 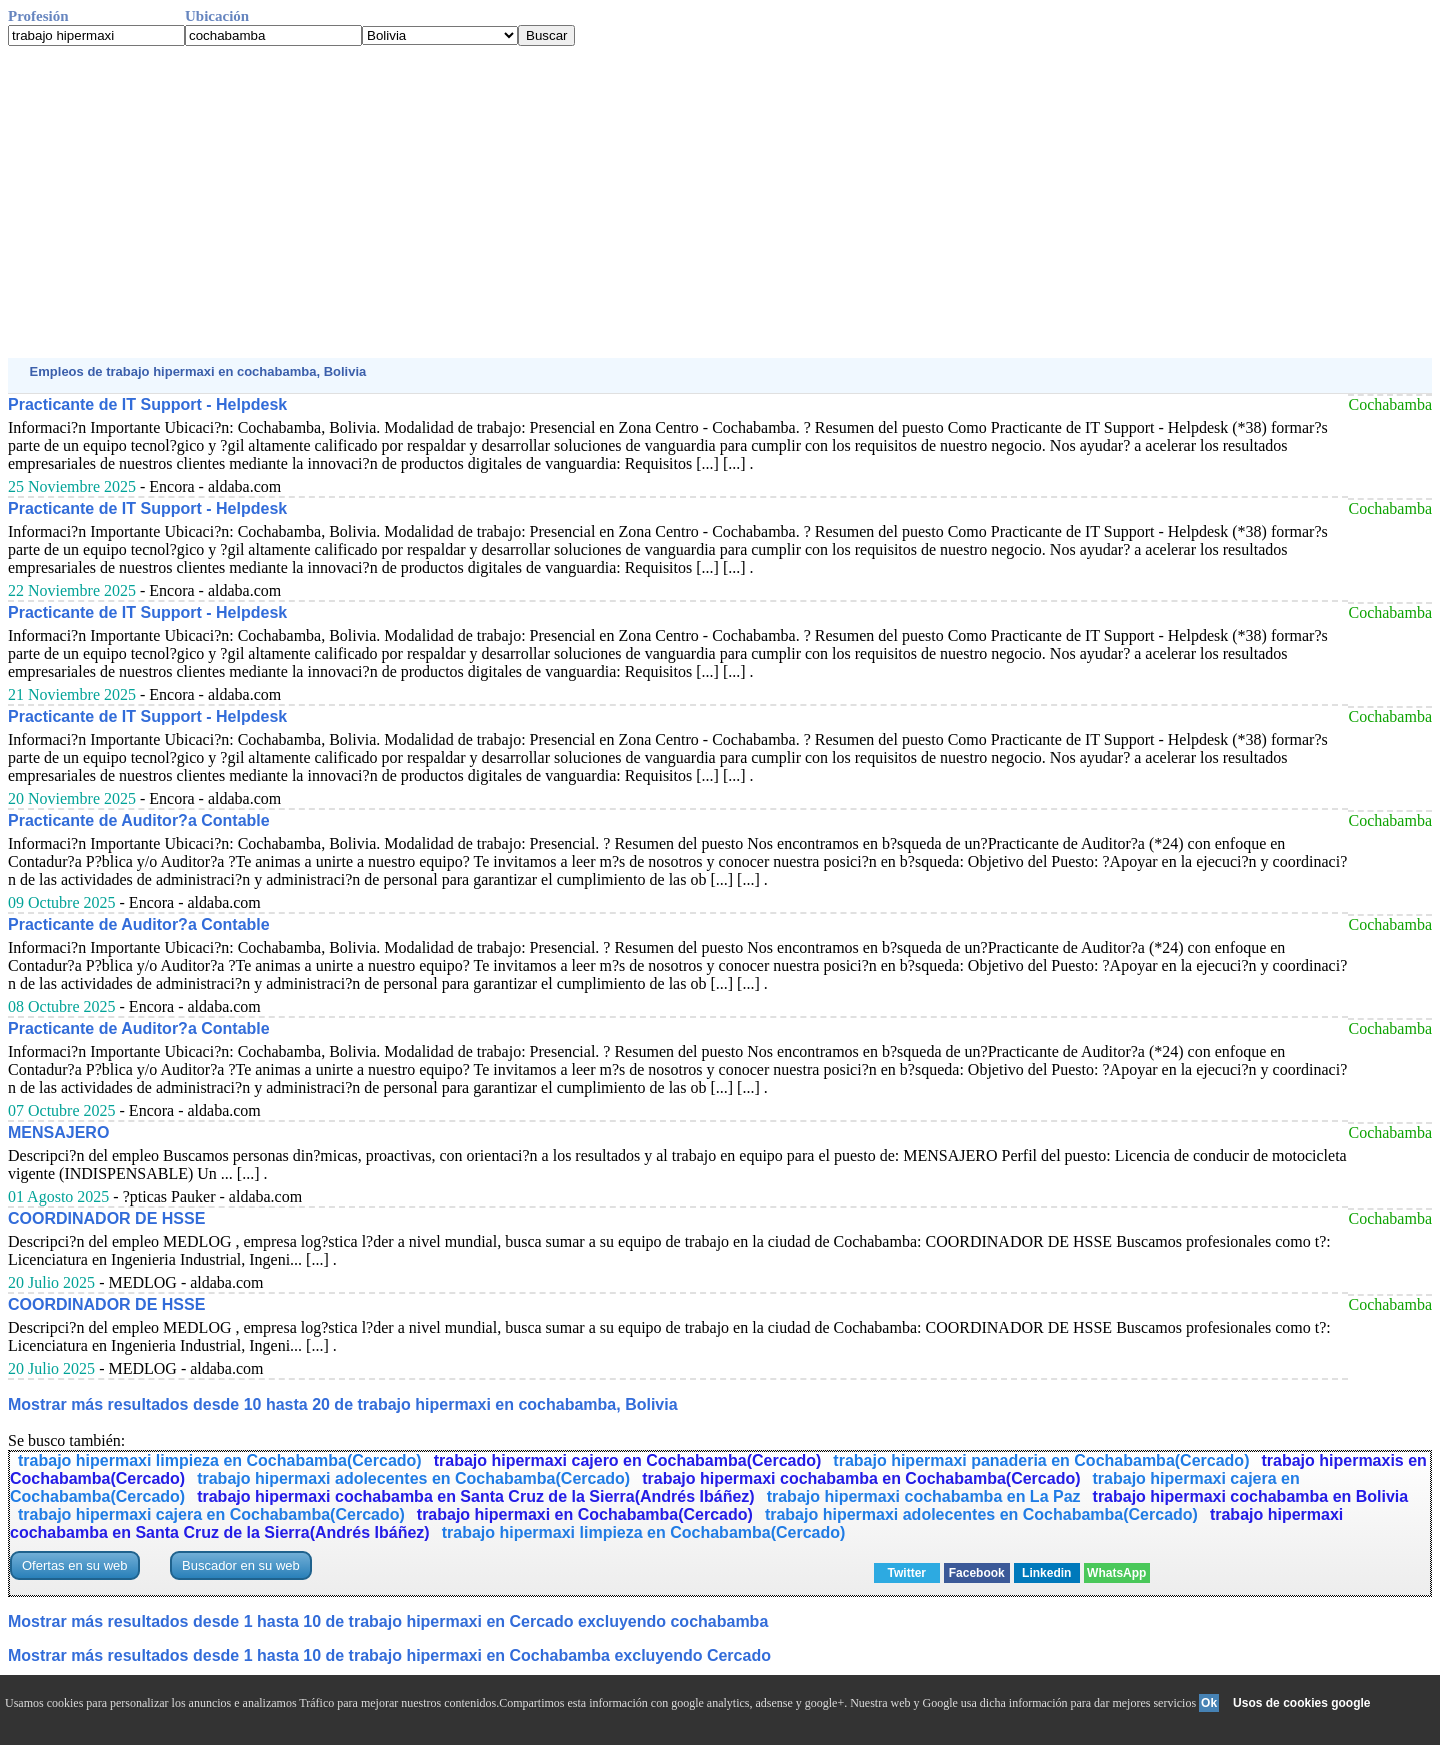 What do you see at coordinates (924, 1496) in the screenshot?
I see `trabajo hipermaxi cochabamba en La Paz` at bounding box center [924, 1496].